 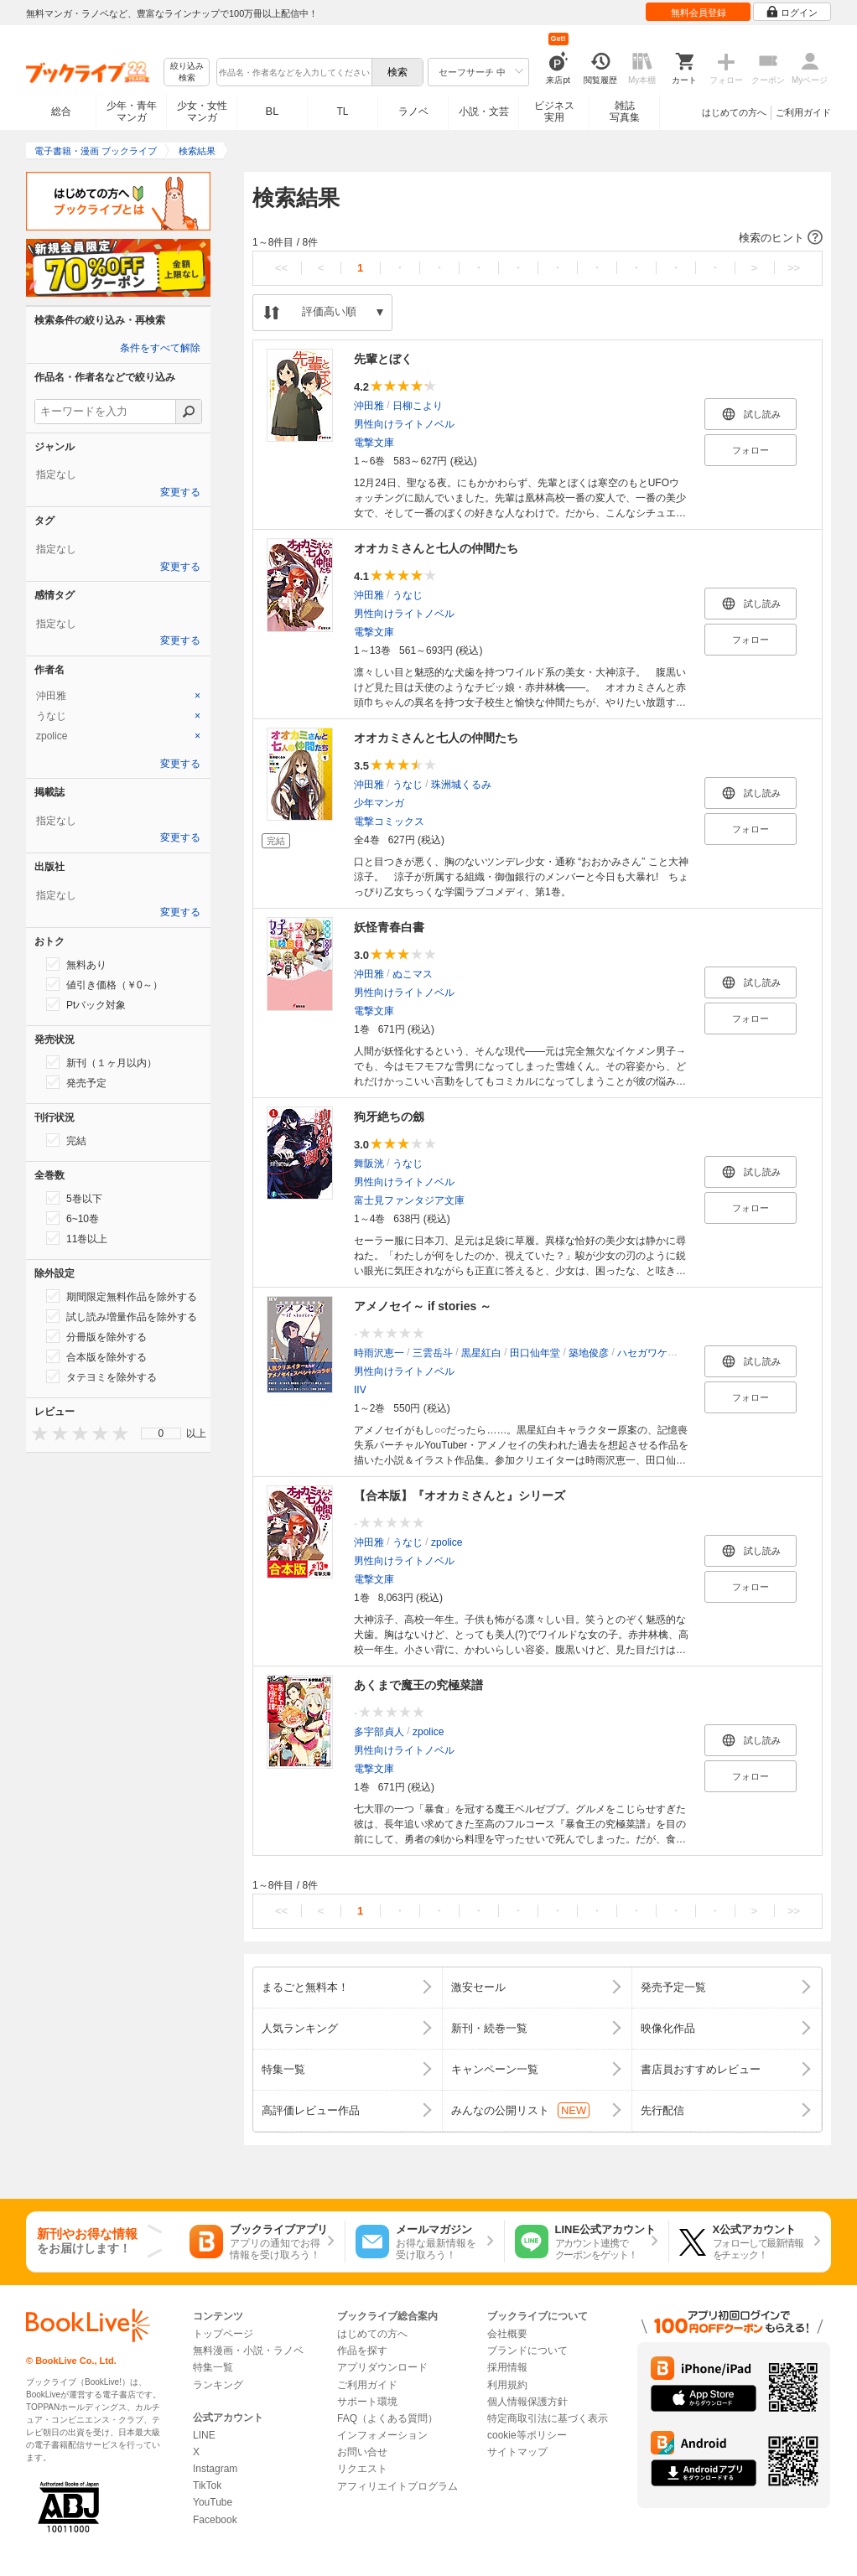 I want to click on YouTube, so click(x=212, y=2502).